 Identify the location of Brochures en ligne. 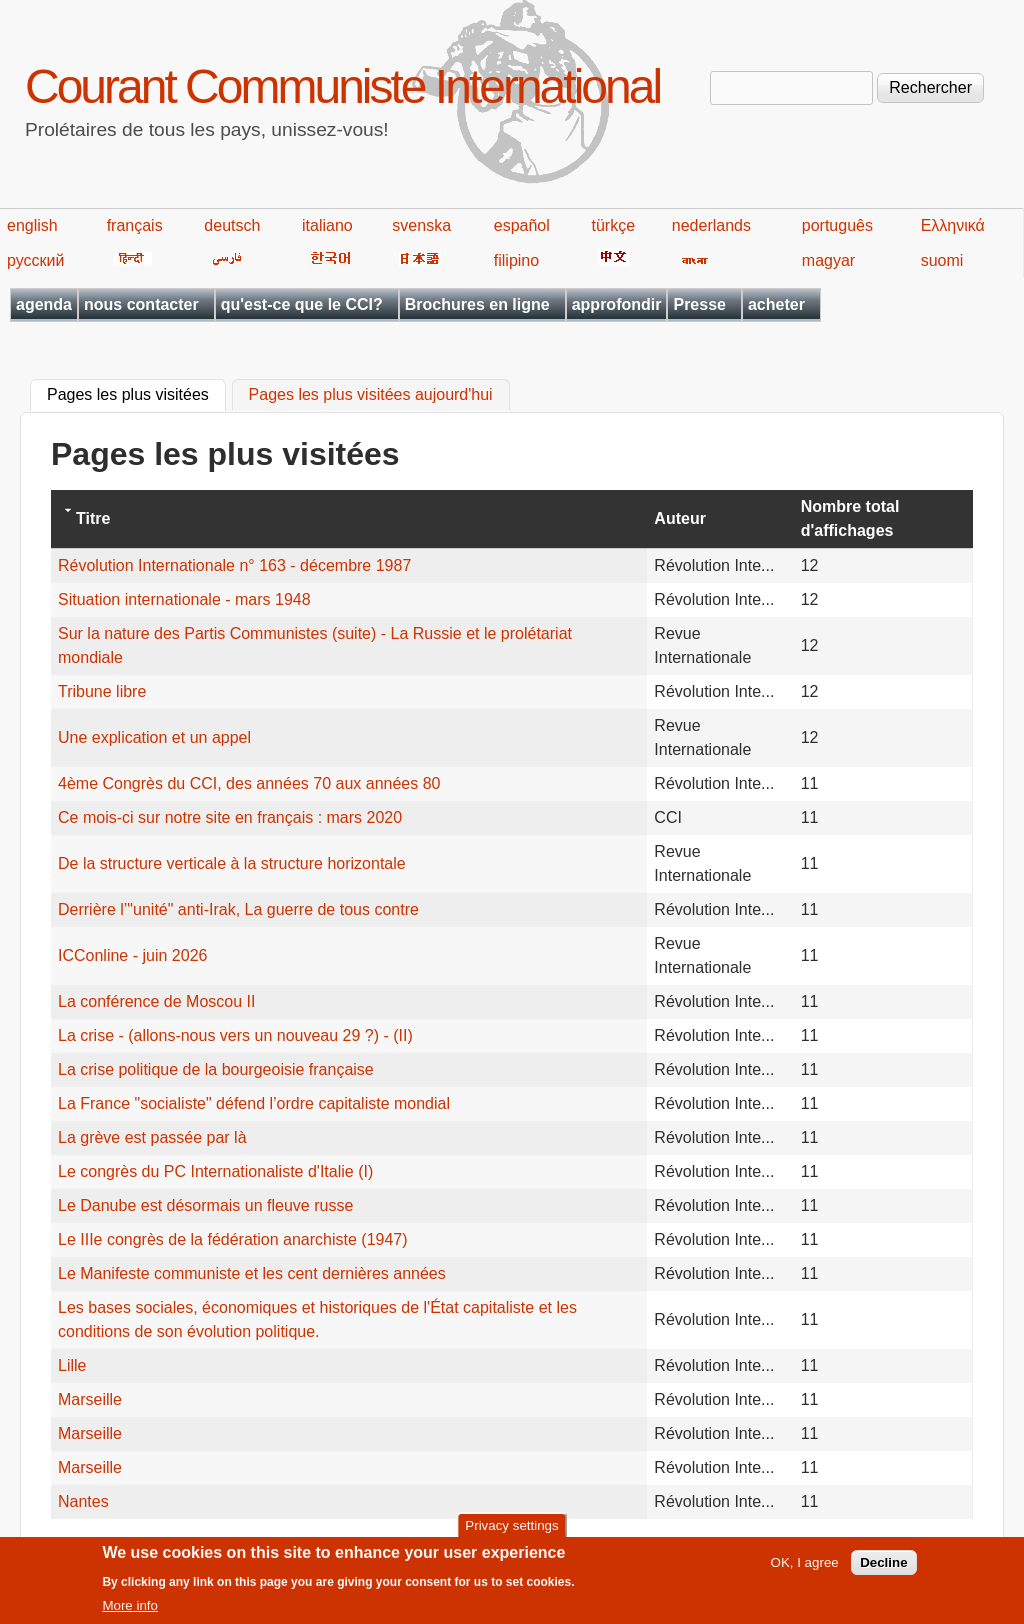
(477, 304).